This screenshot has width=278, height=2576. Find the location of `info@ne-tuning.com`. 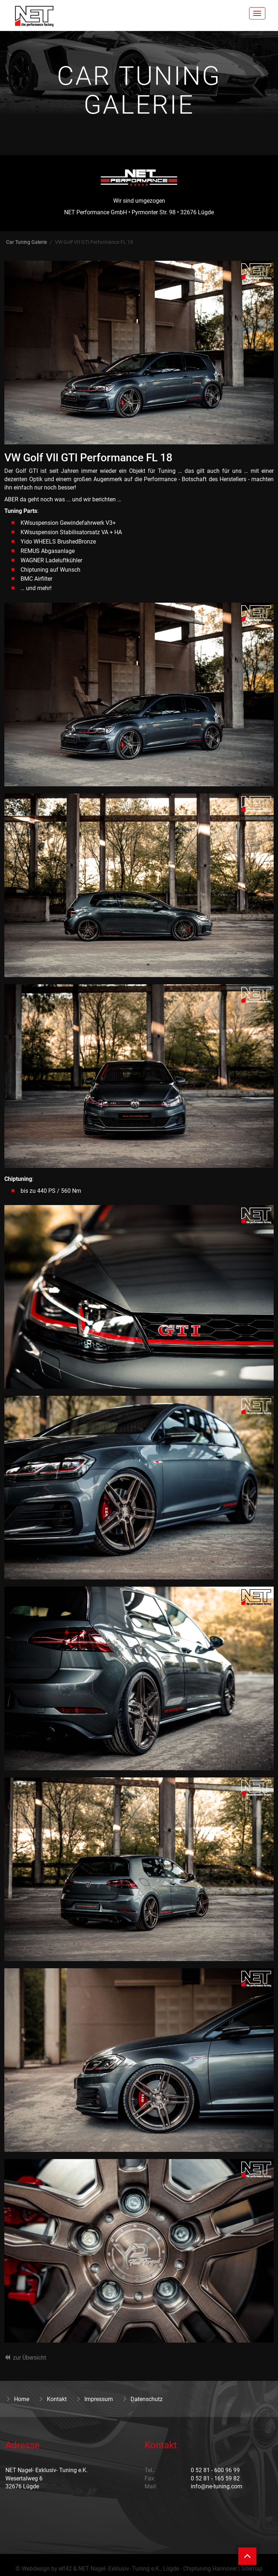

info@ne-tuning.com is located at coordinates (216, 2486).